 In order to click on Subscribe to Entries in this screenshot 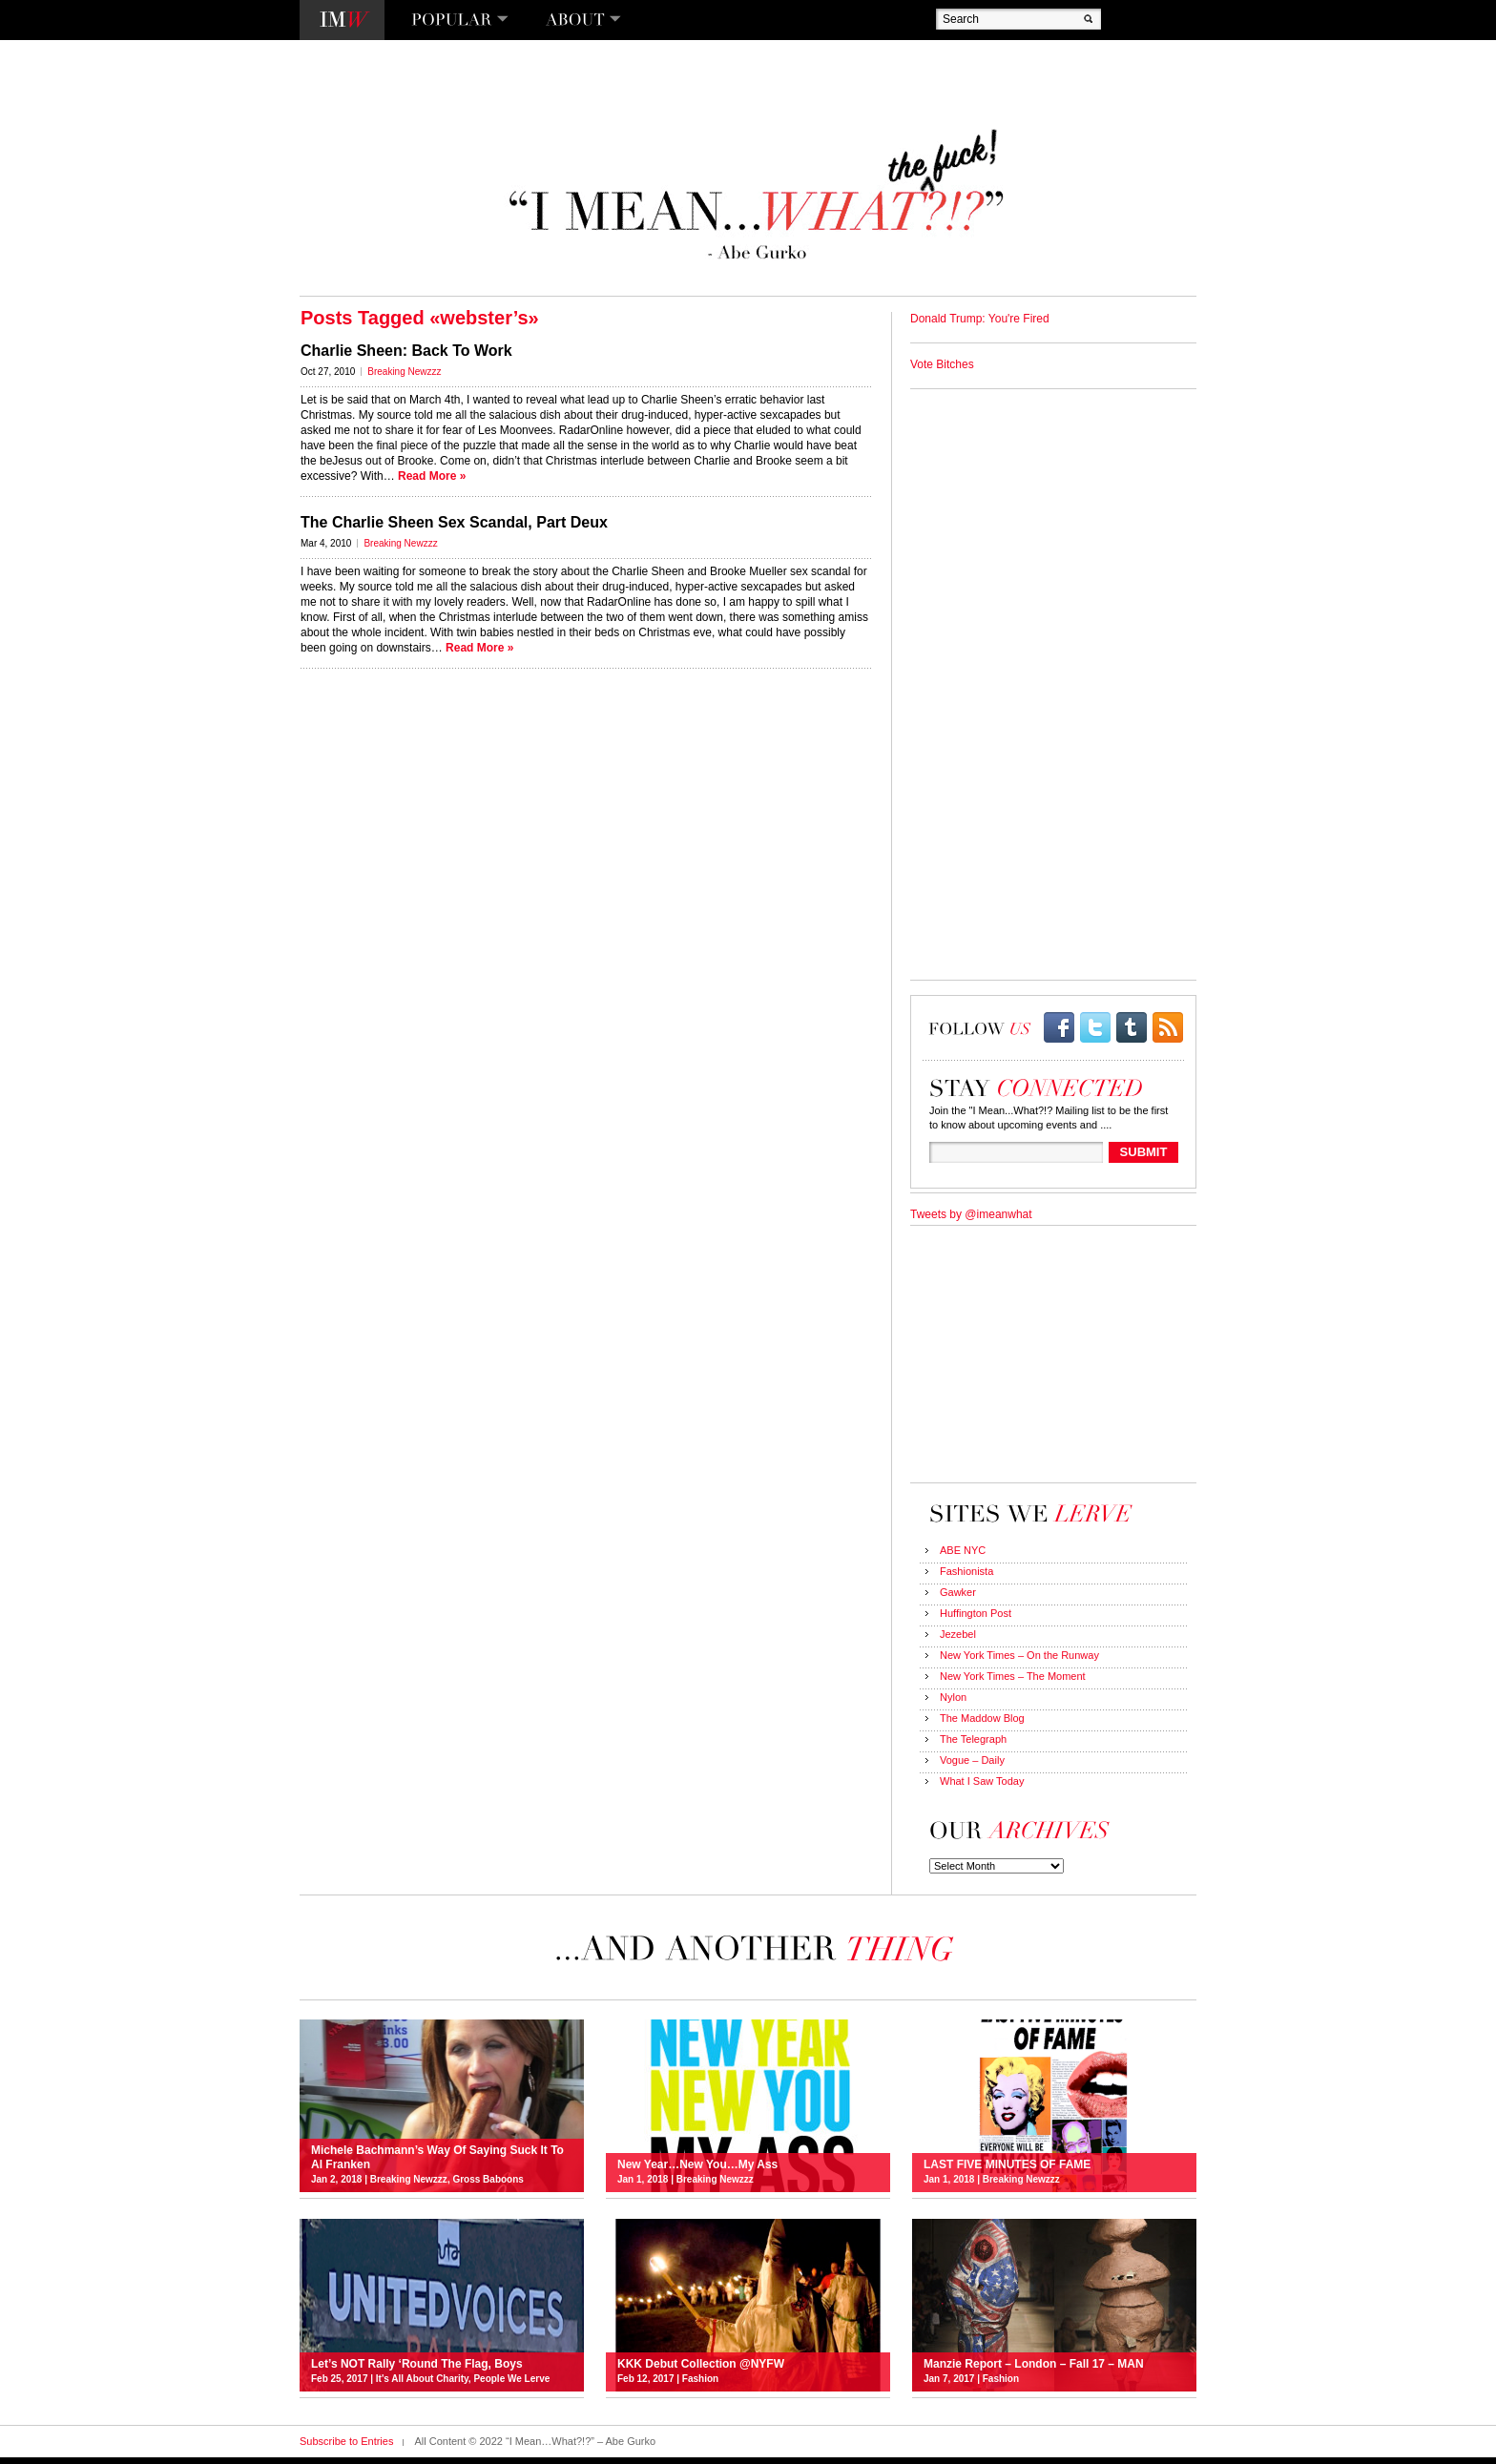, I will do `click(346, 2441)`.